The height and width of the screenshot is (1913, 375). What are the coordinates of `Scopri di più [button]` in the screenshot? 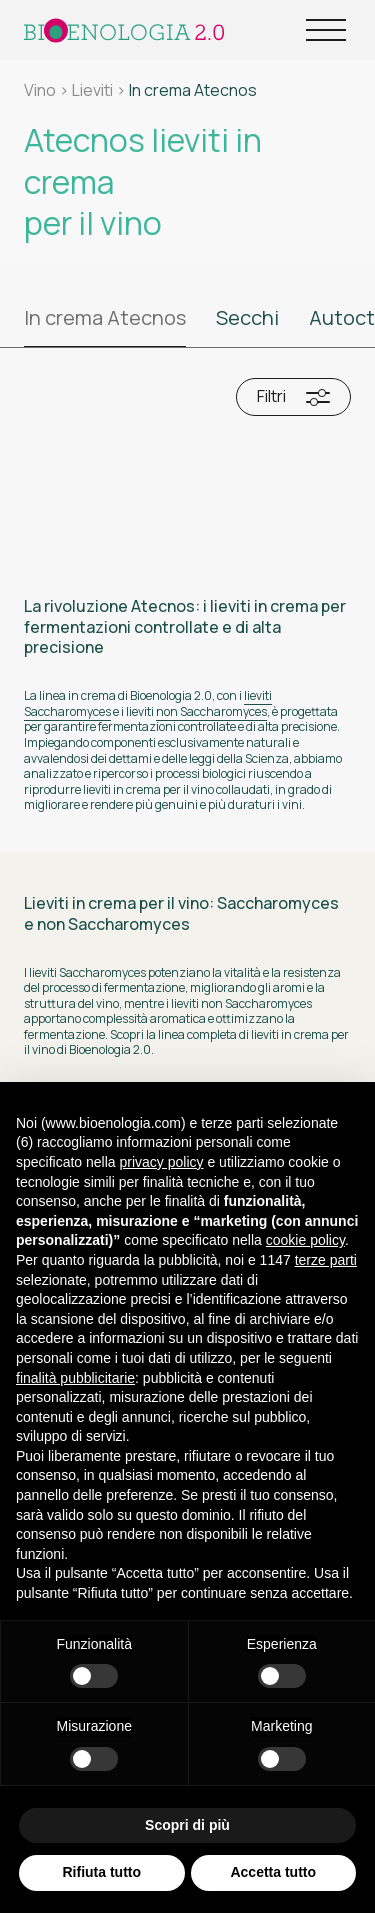 It's located at (187, 1825).